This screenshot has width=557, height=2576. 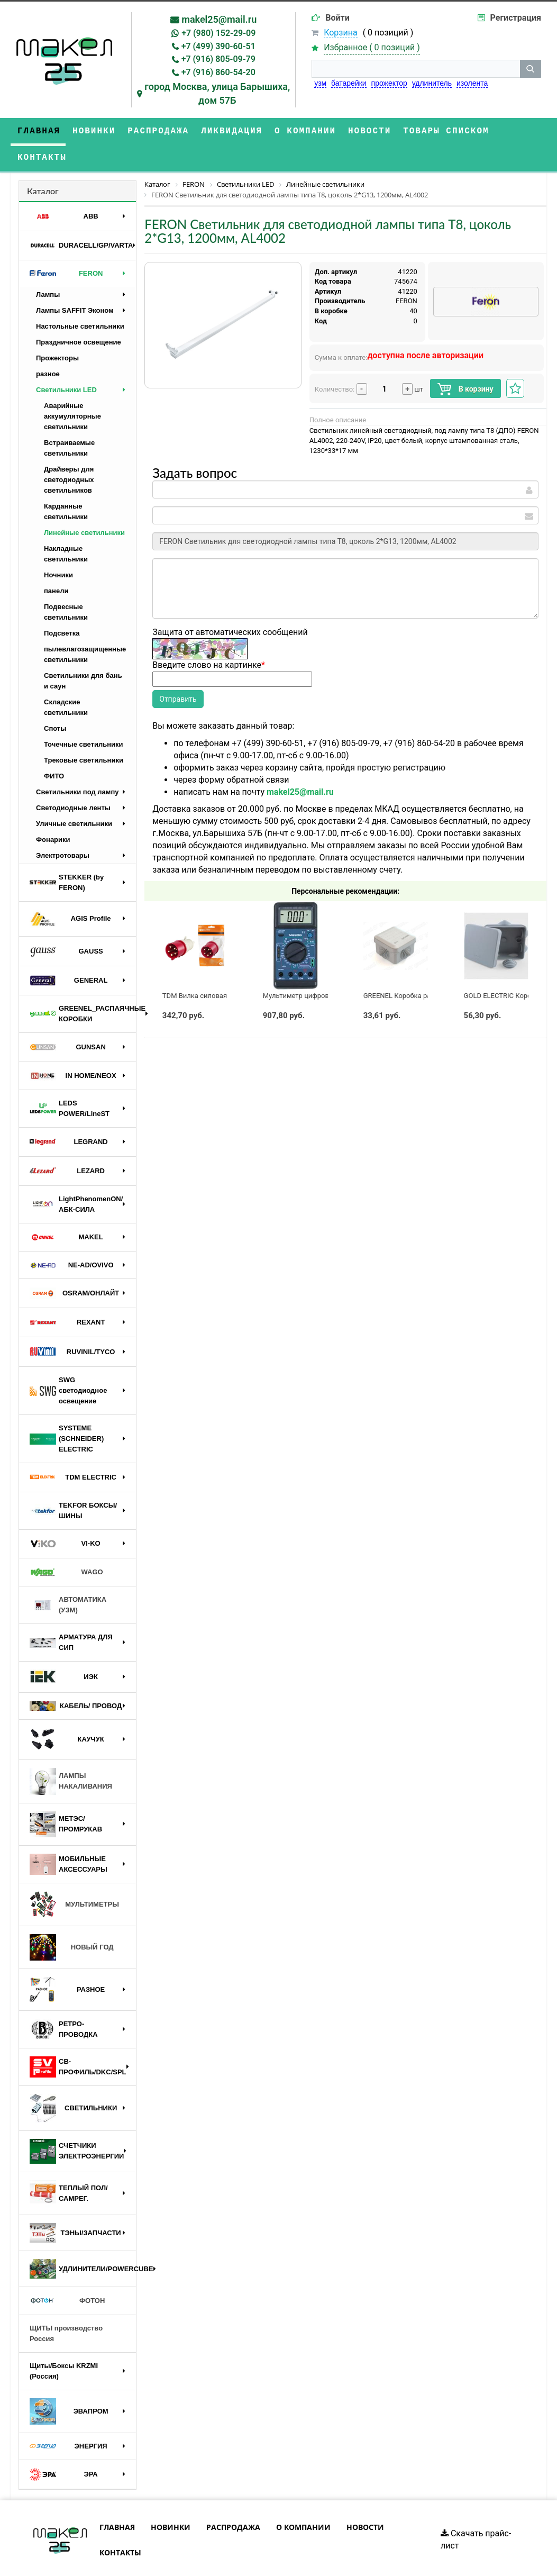 I want to click on батарейки, so click(x=349, y=83).